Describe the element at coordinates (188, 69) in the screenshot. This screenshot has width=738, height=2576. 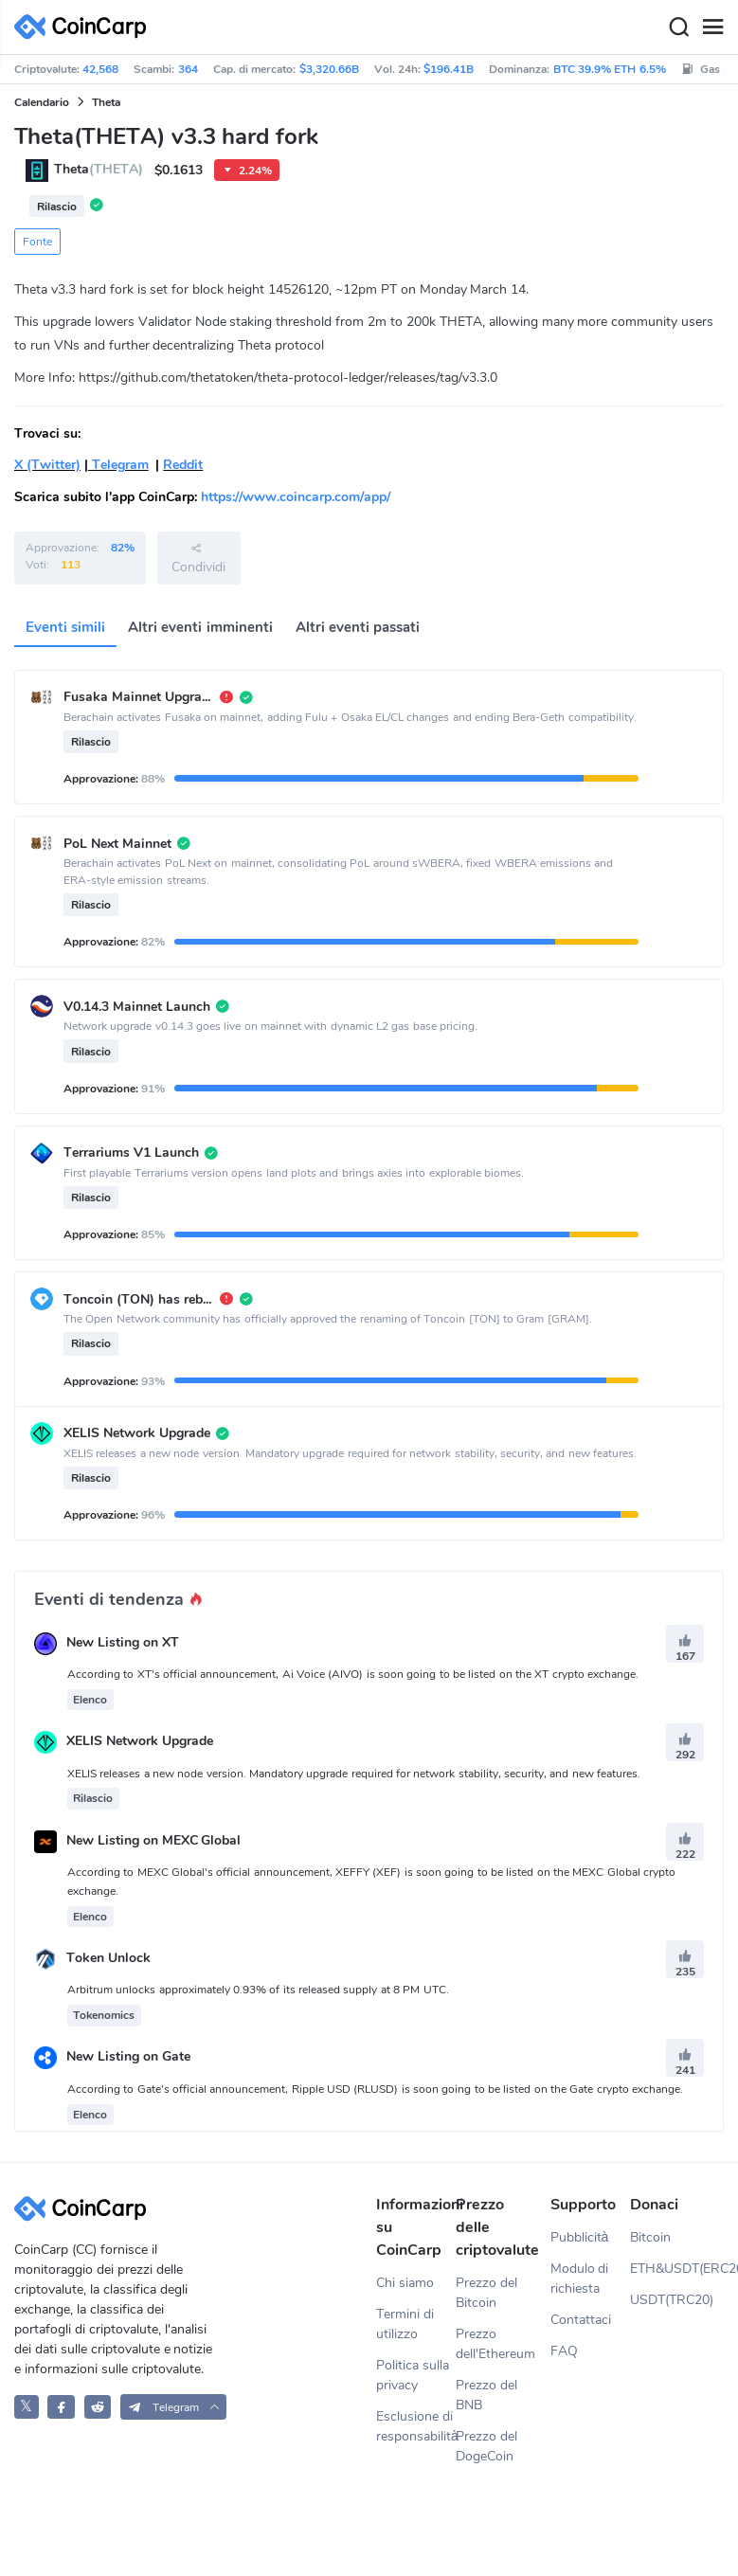
I see `364` at that location.